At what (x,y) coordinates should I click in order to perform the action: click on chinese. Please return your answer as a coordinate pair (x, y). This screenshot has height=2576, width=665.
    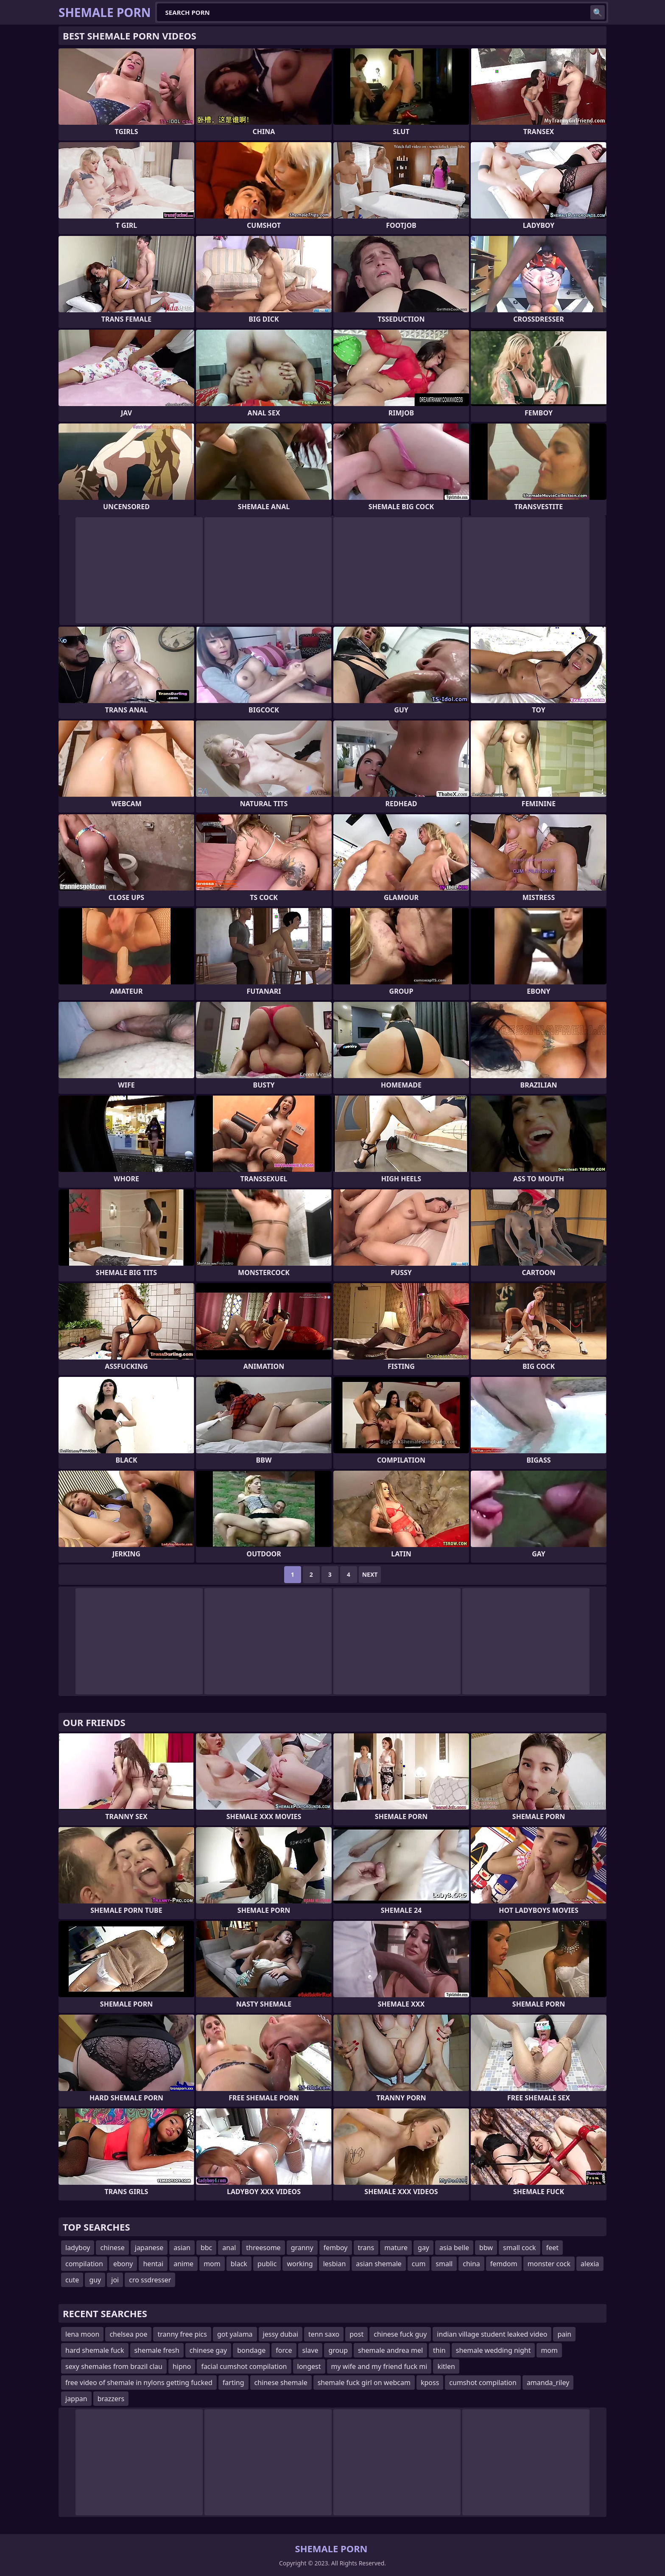
    Looking at the image, I should click on (112, 2247).